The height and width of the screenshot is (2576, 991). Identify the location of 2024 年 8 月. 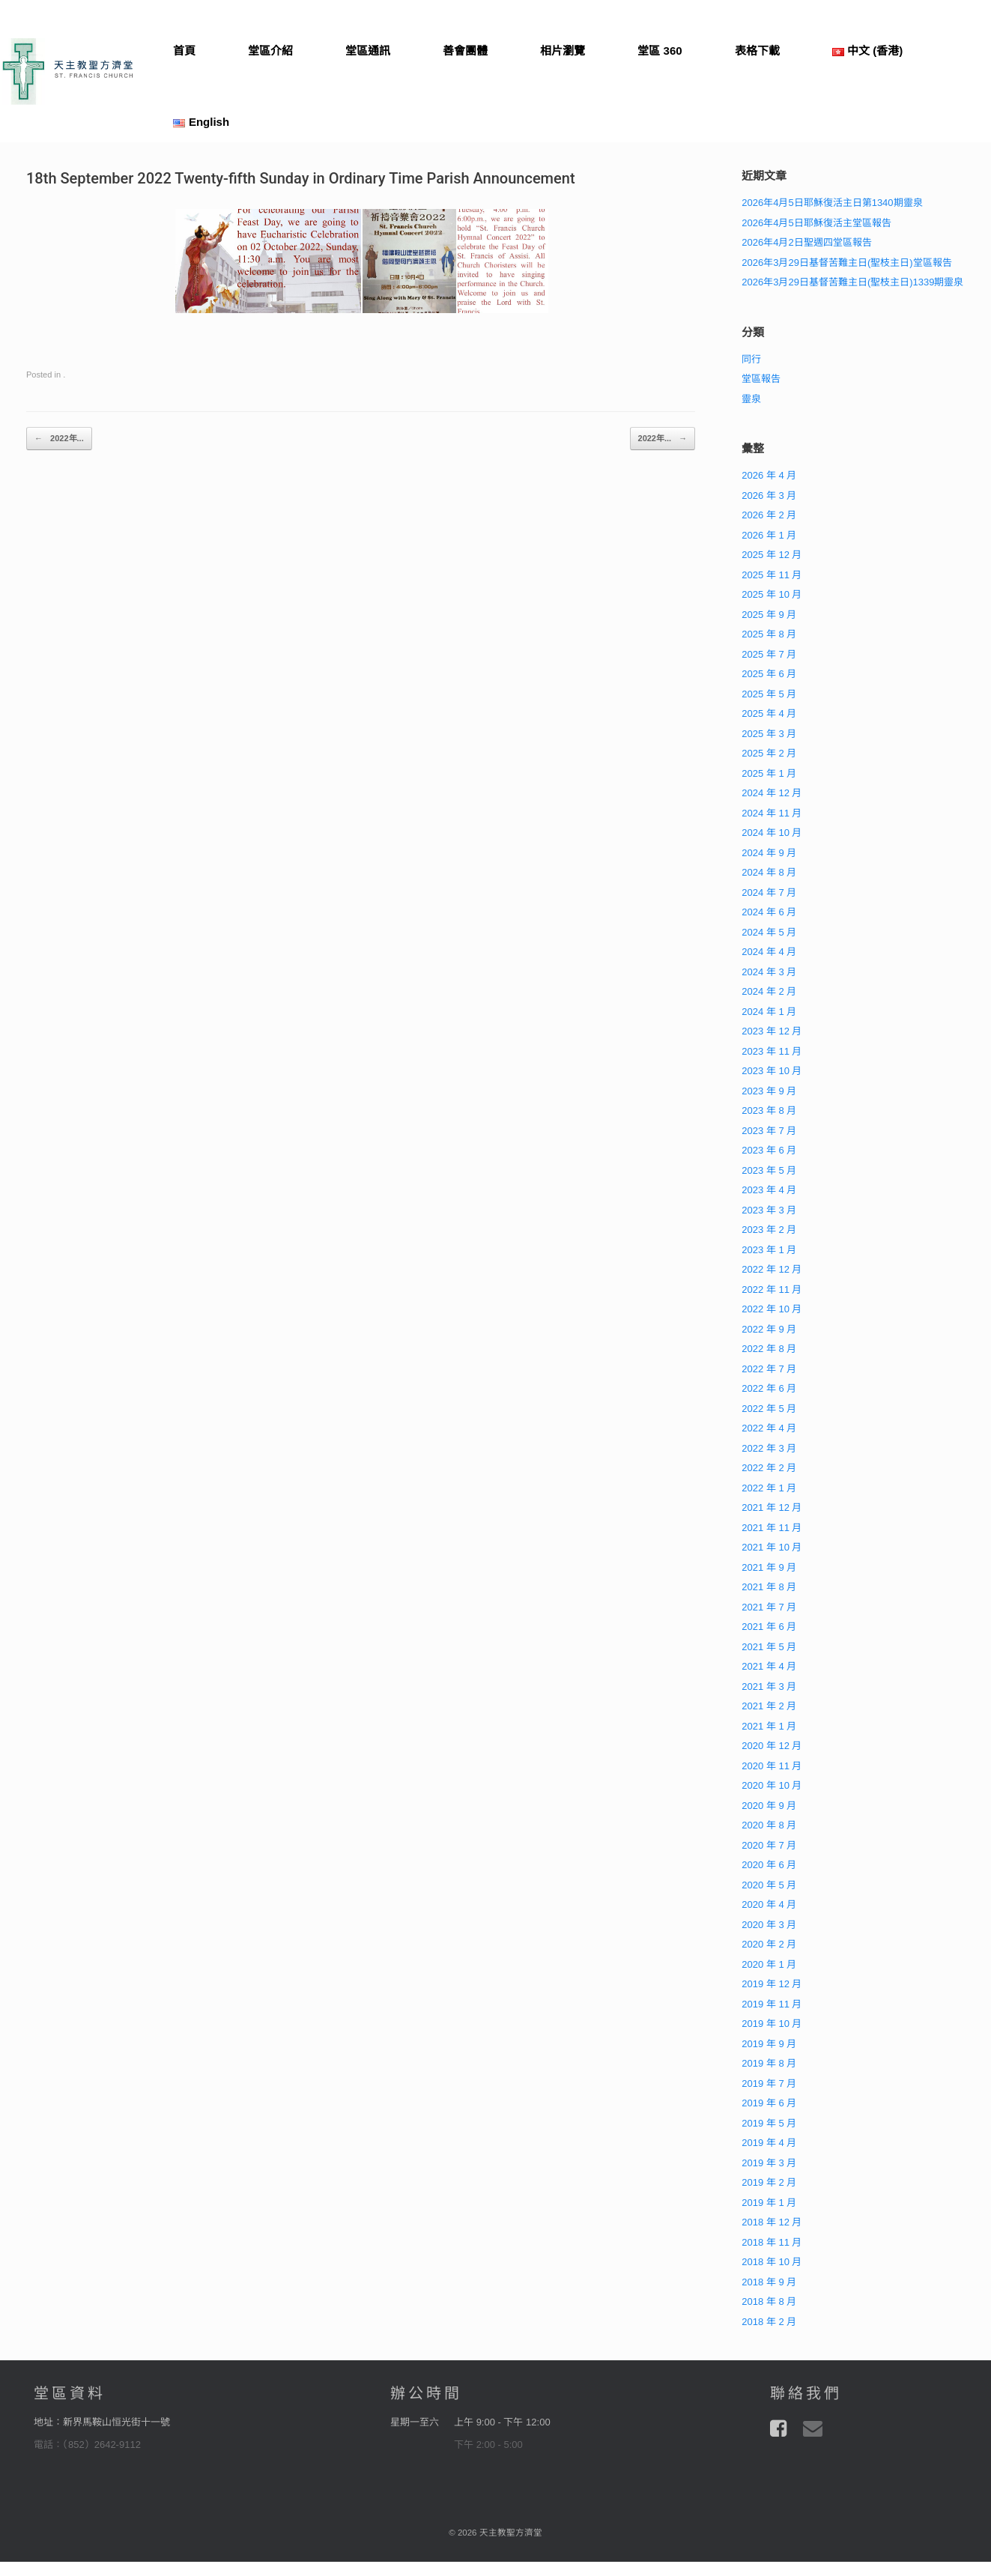
(769, 872).